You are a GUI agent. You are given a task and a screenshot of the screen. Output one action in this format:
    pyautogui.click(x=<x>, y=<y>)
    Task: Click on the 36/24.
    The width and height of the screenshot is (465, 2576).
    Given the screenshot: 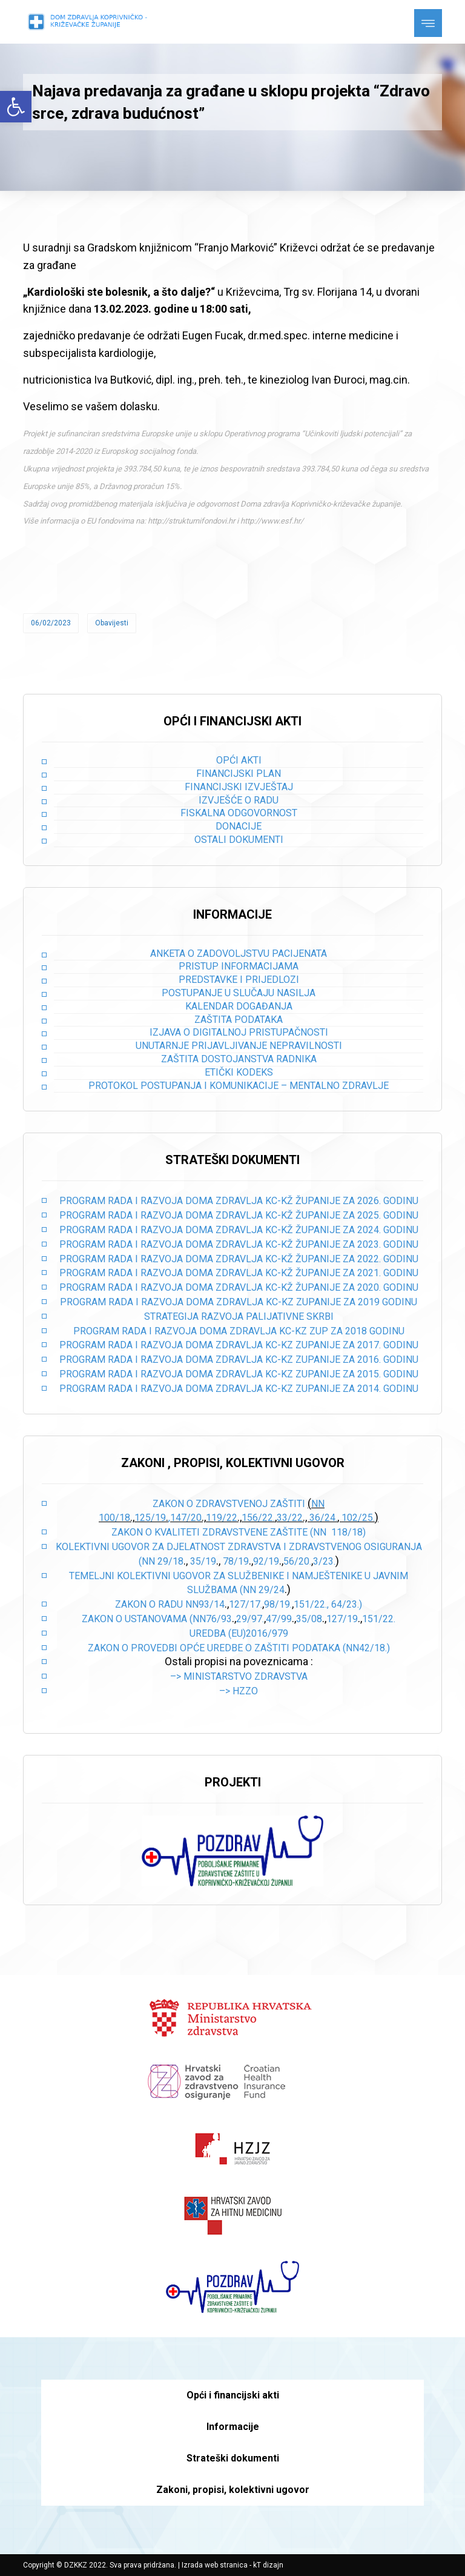 What is the action you would take?
    pyautogui.click(x=323, y=1517)
    